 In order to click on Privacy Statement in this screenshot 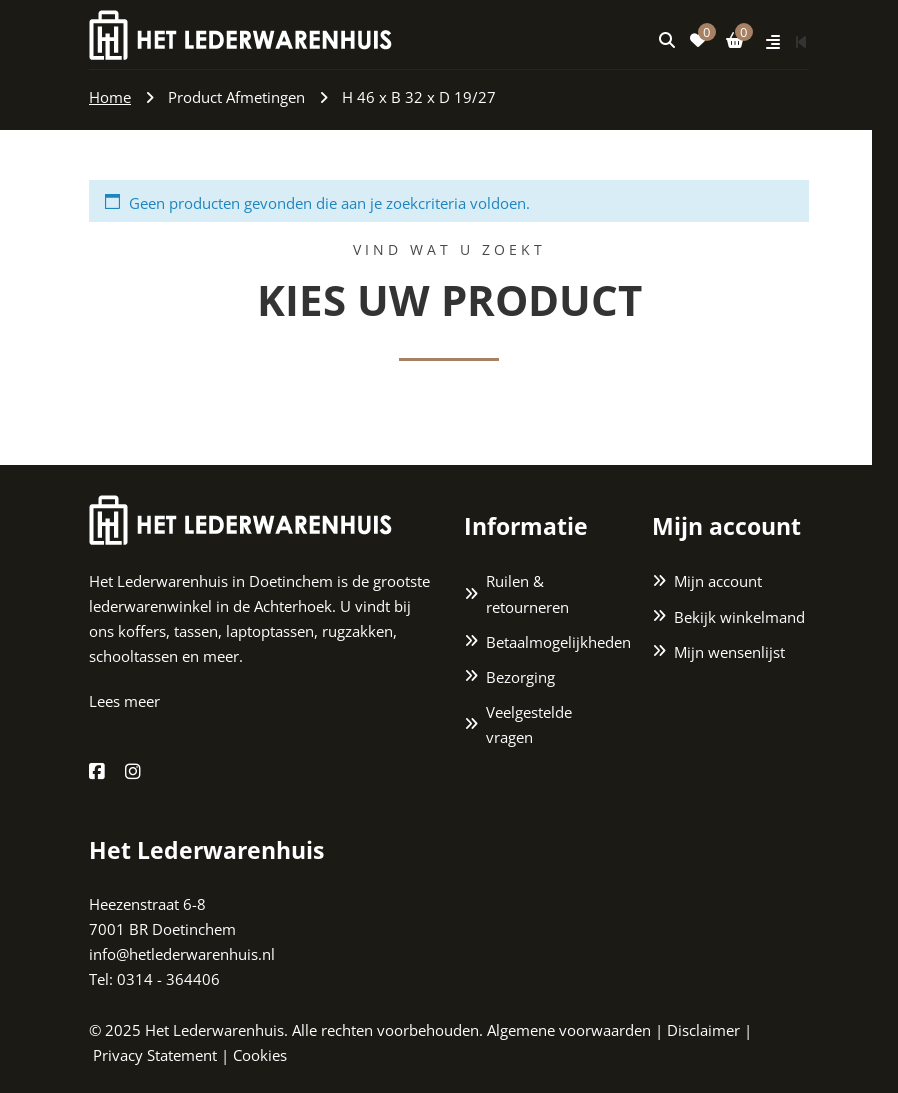, I will do `click(155, 1055)`.